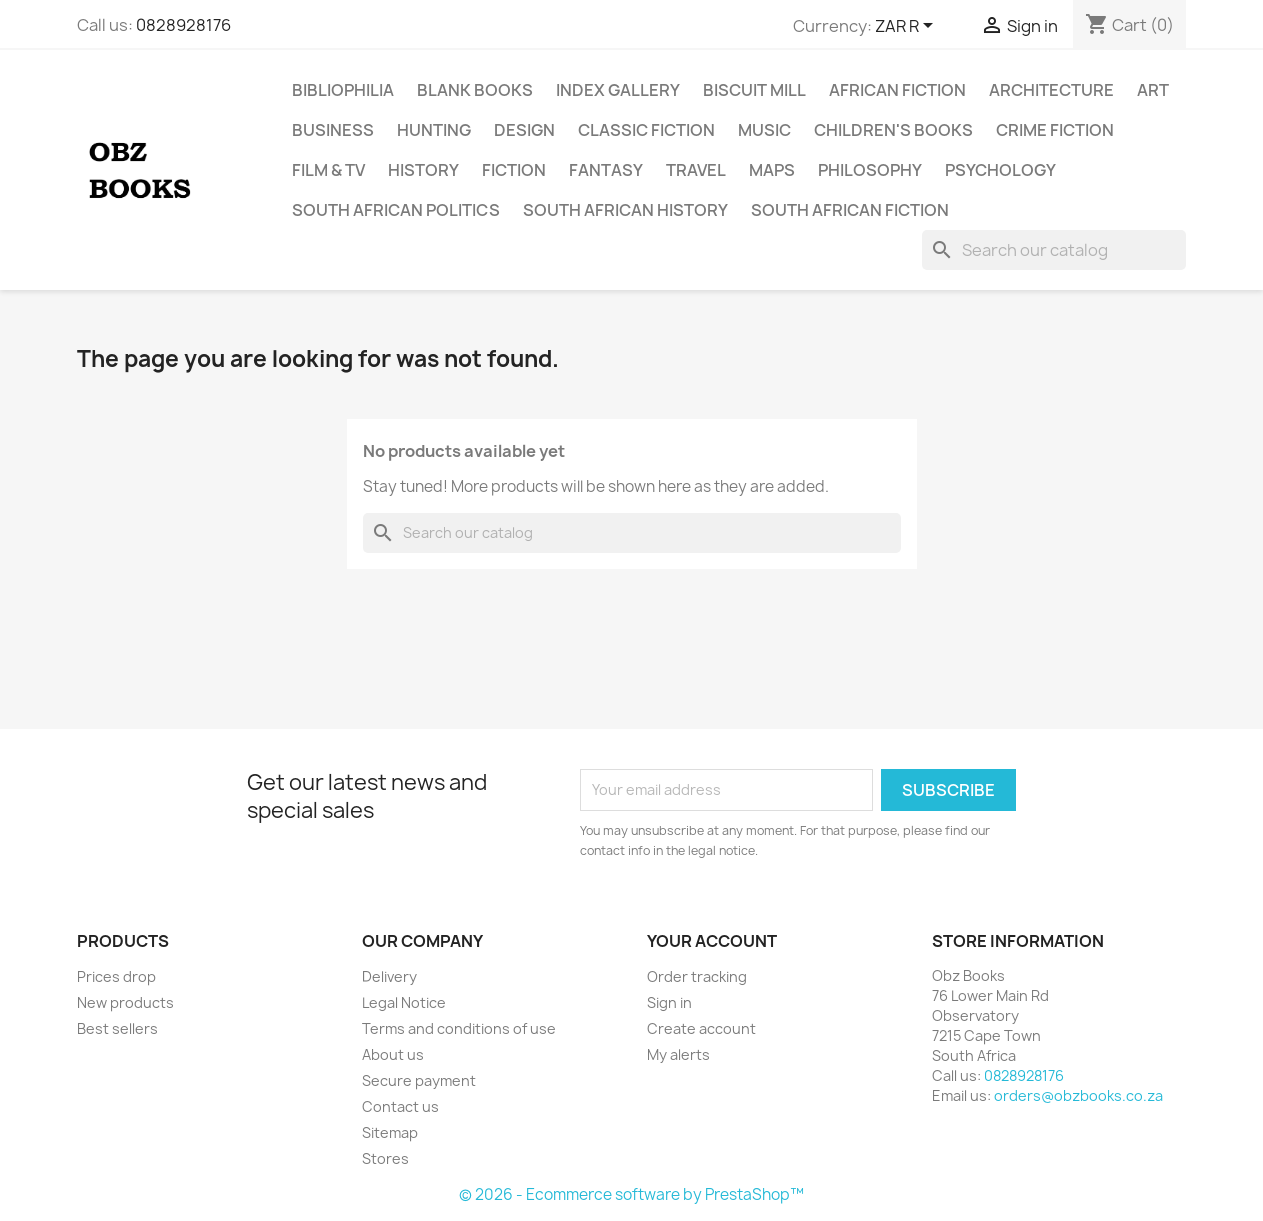 The height and width of the screenshot is (1221, 1263). I want to click on Best sellers, so click(117, 1028).